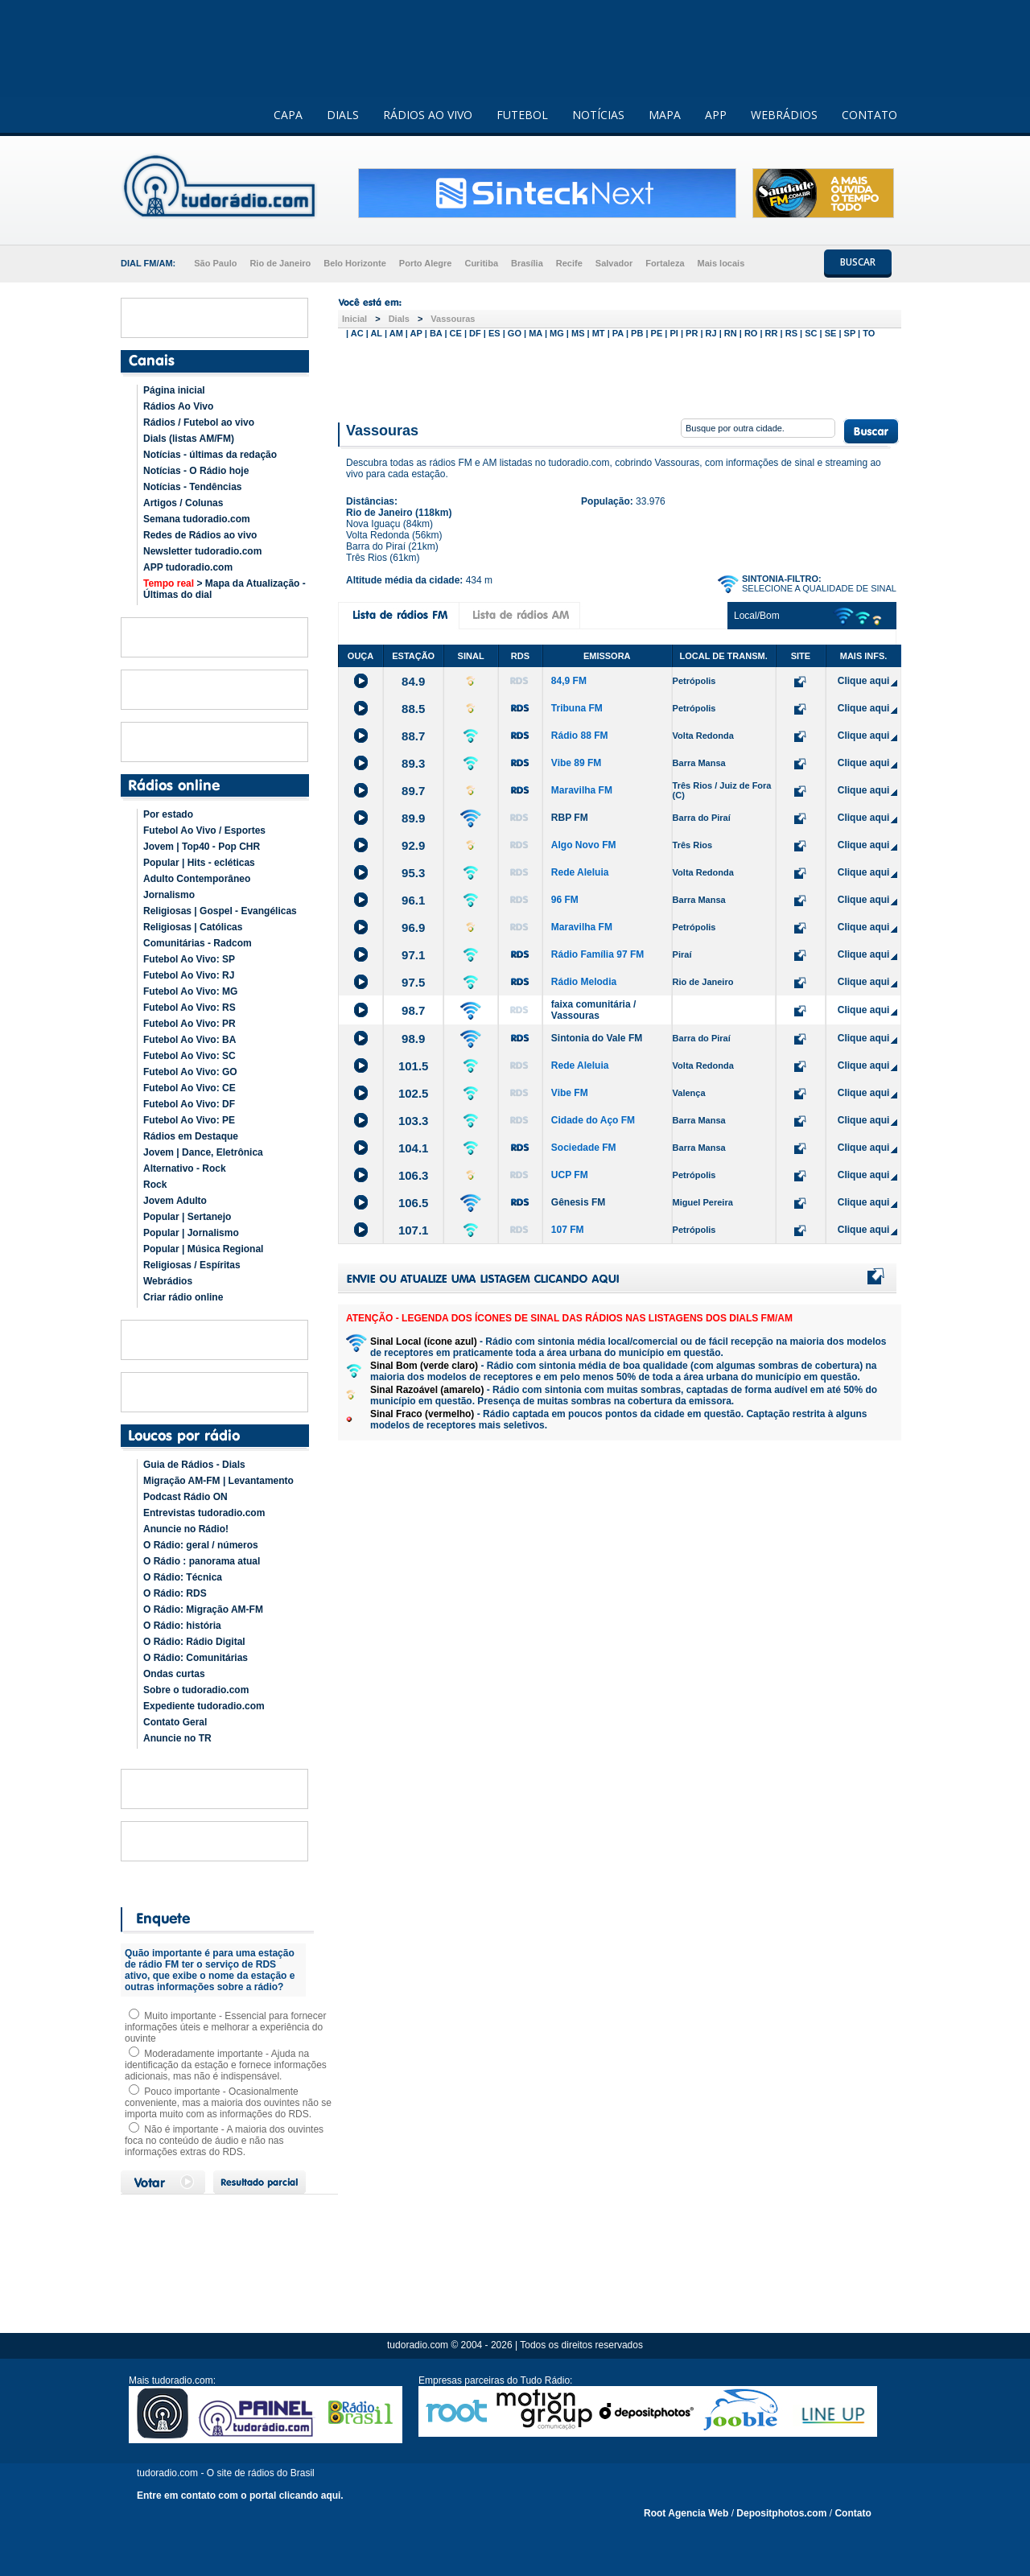 The height and width of the screenshot is (2576, 1030). Describe the element at coordinates (413, 955) in the screenshot. I see `97.1` at that location.